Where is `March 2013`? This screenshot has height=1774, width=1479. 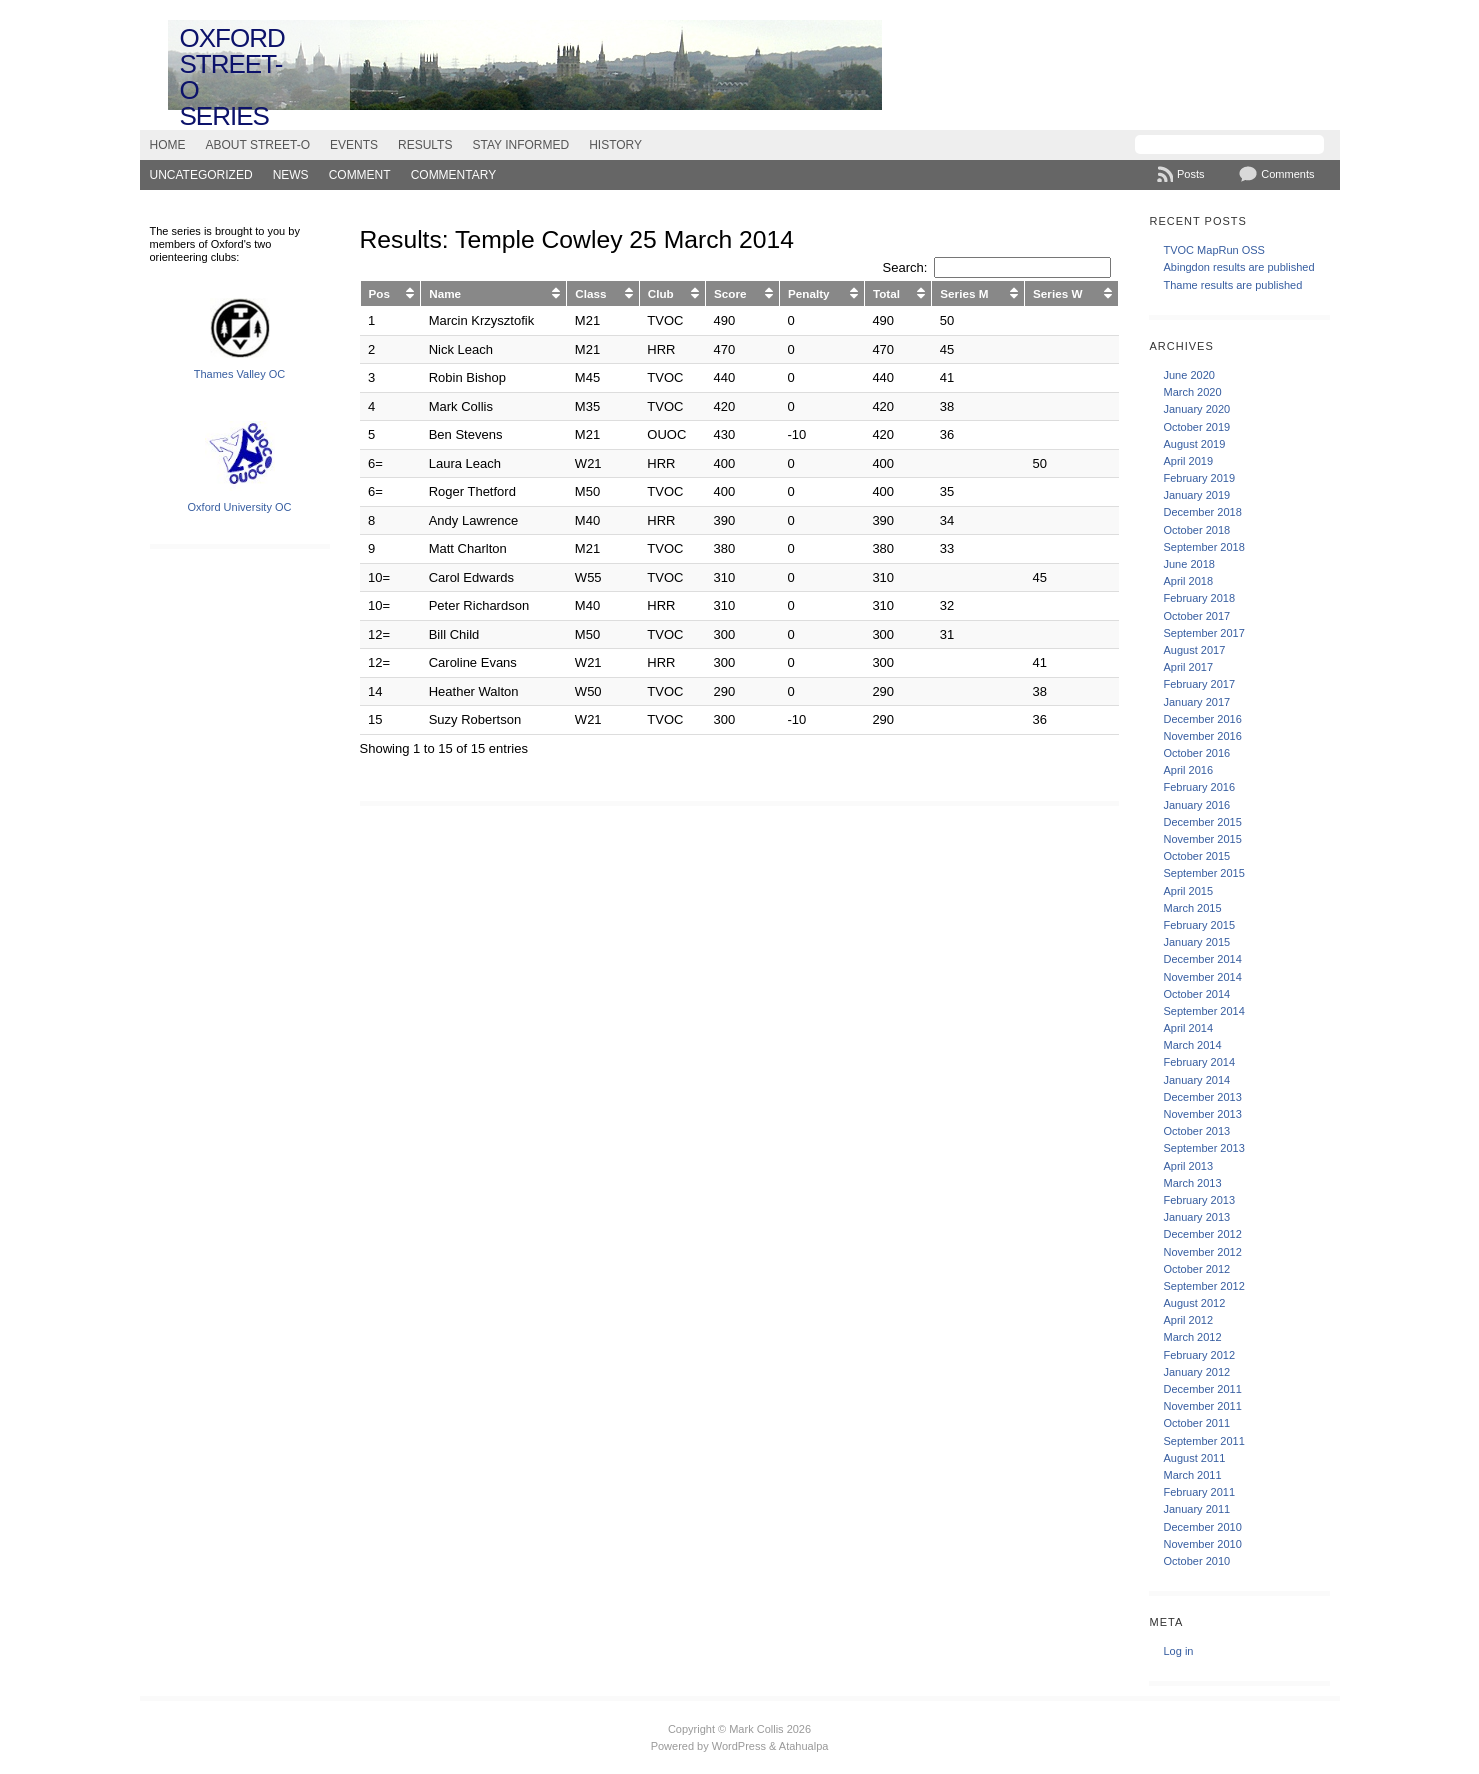
March 2013 is located at coordinates (1192, 1183).